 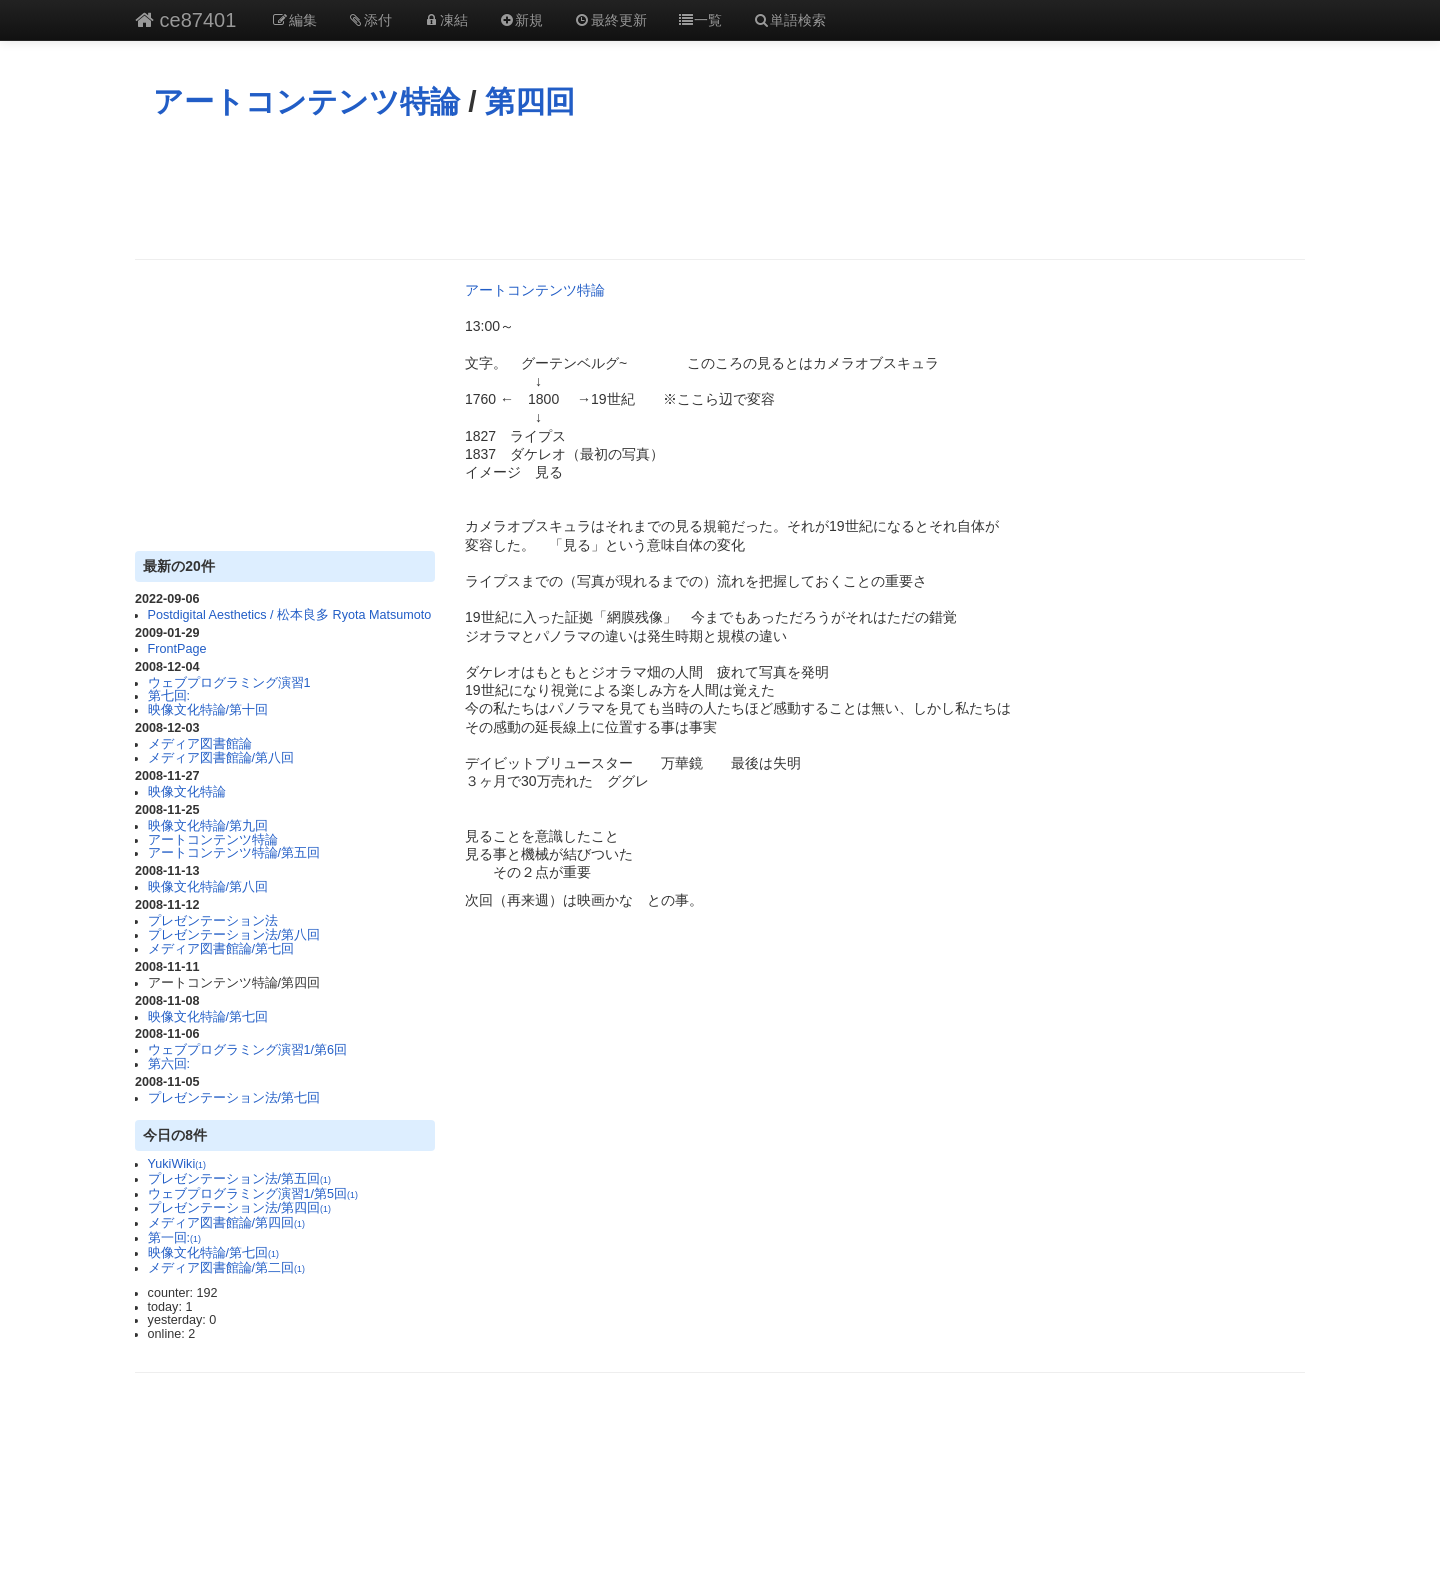 I want to click on 映像文化特論, so click(x=187, y=792).